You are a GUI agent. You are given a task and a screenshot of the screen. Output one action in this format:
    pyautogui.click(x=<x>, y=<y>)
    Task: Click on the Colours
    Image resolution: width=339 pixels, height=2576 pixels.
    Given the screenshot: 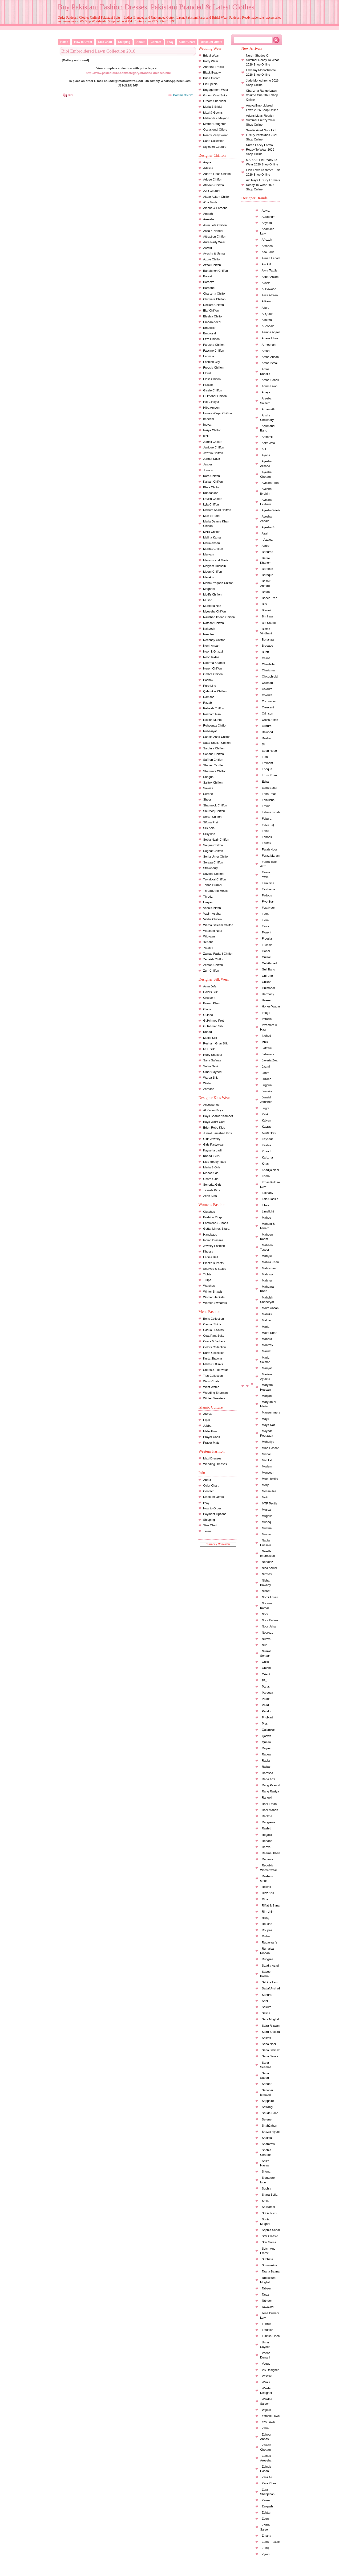 What is the action you would take?
    pyautogui.click(x=267, y=689)
    